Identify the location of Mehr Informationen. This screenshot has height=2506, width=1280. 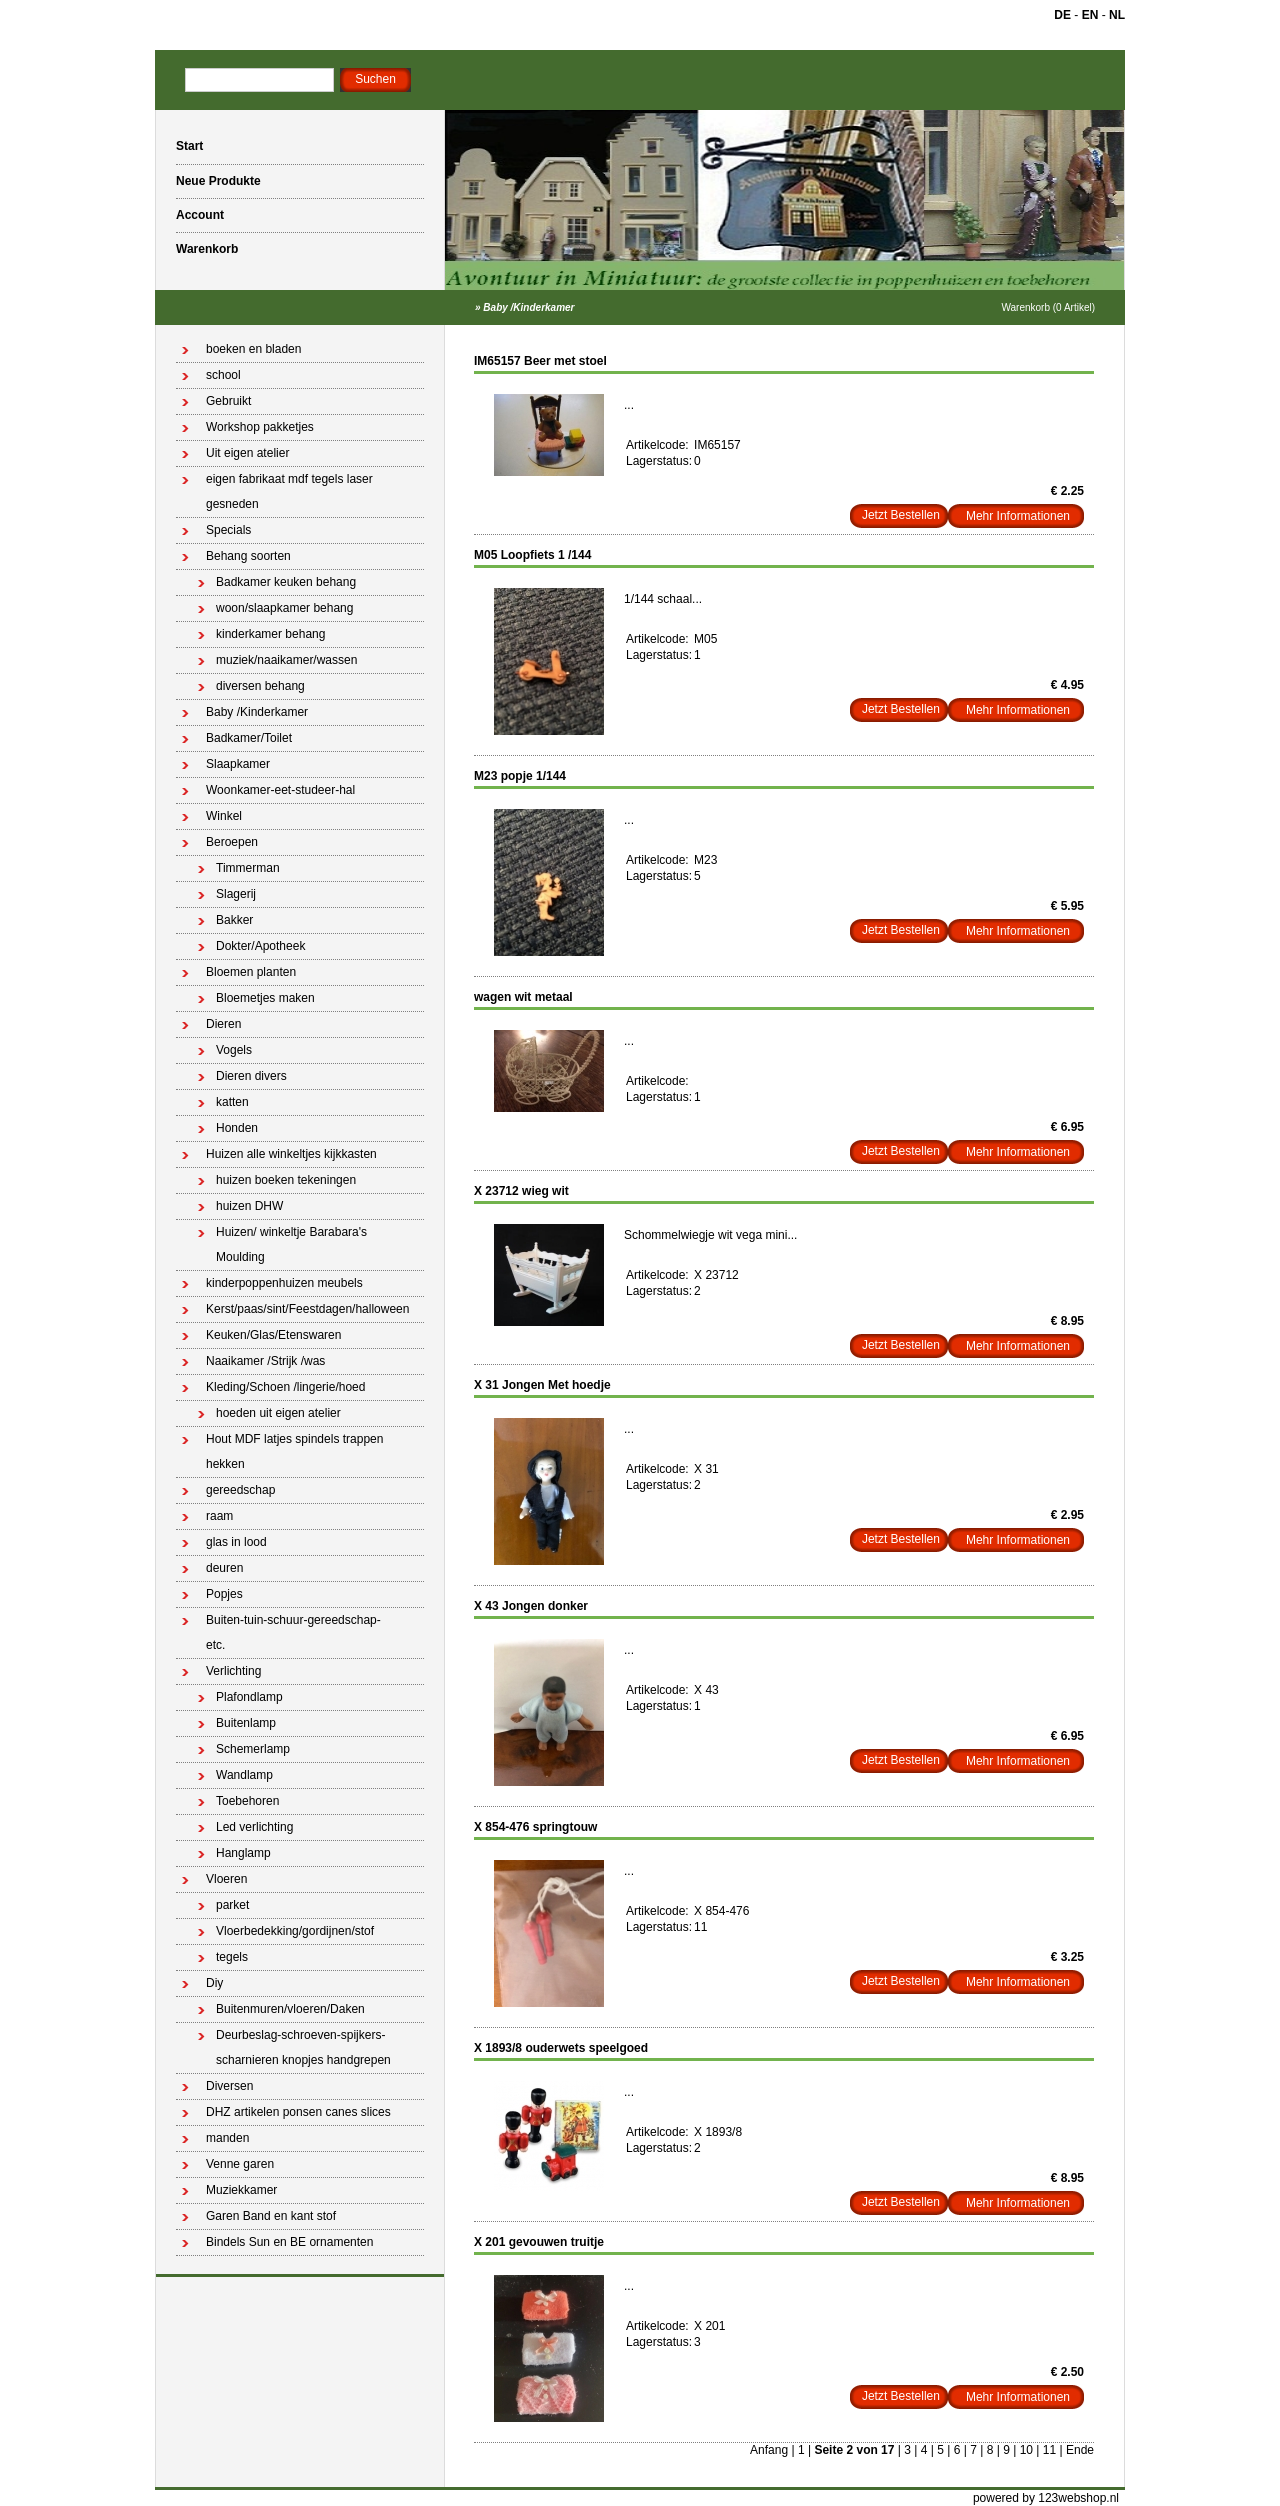
(1018, 516).